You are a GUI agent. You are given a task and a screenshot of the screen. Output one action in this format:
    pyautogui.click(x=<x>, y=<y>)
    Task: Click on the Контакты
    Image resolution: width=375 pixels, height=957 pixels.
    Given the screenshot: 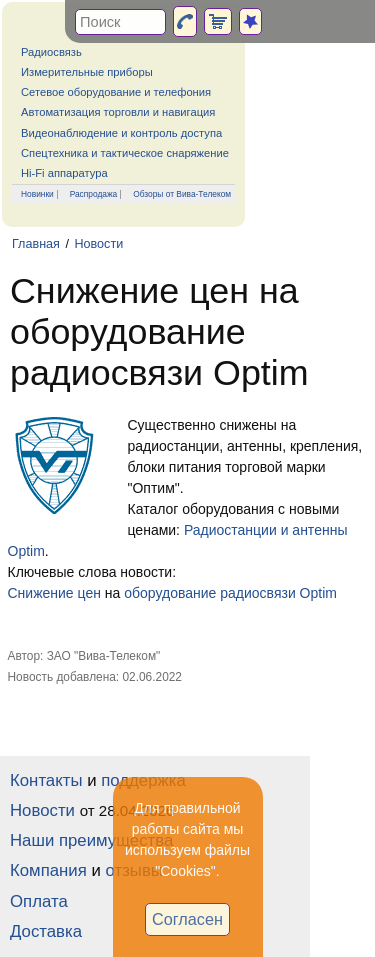 What is the action you would take?
    pyautogui.click(x=46, y=780)
    